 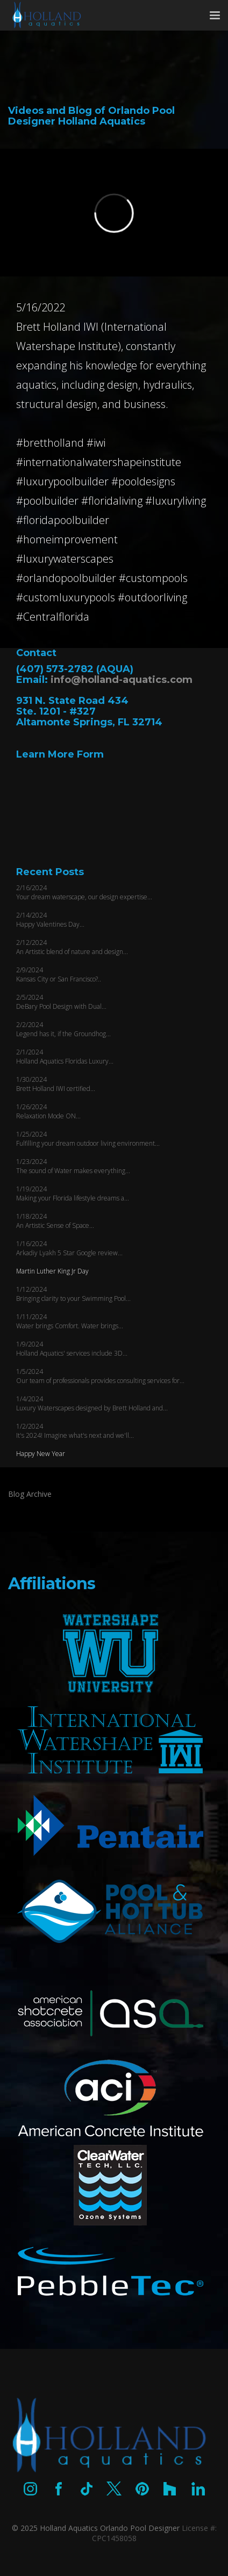 I want to click on 1/12/2024 Bringing clarity to your Swimming Pool..., so click(x=73, y=1294).